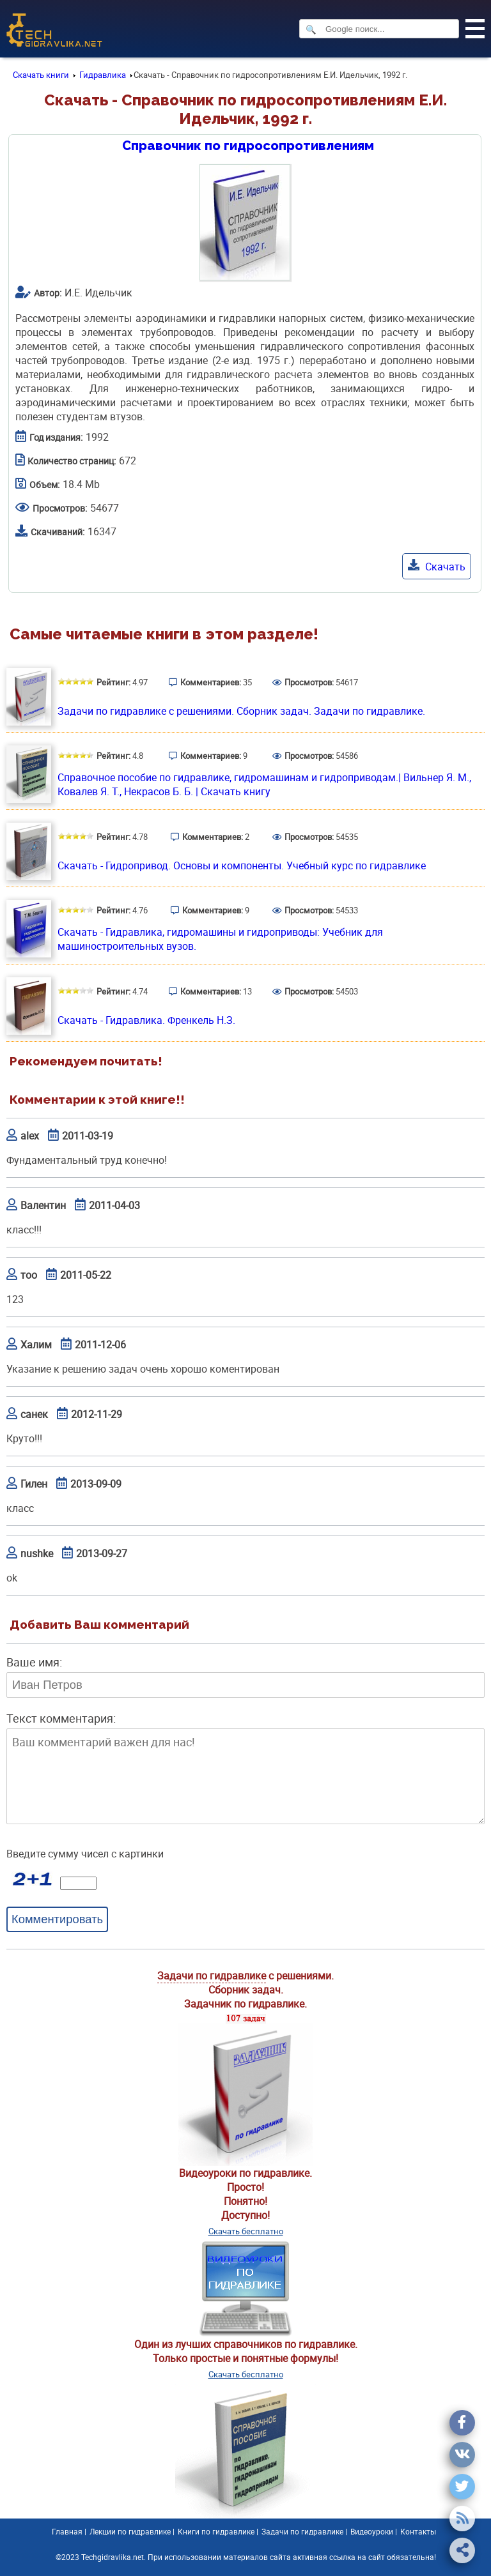  Describe the element at coordinates (216, 2531) in the screenshot. I see `Книги по гидравлике` at that location.